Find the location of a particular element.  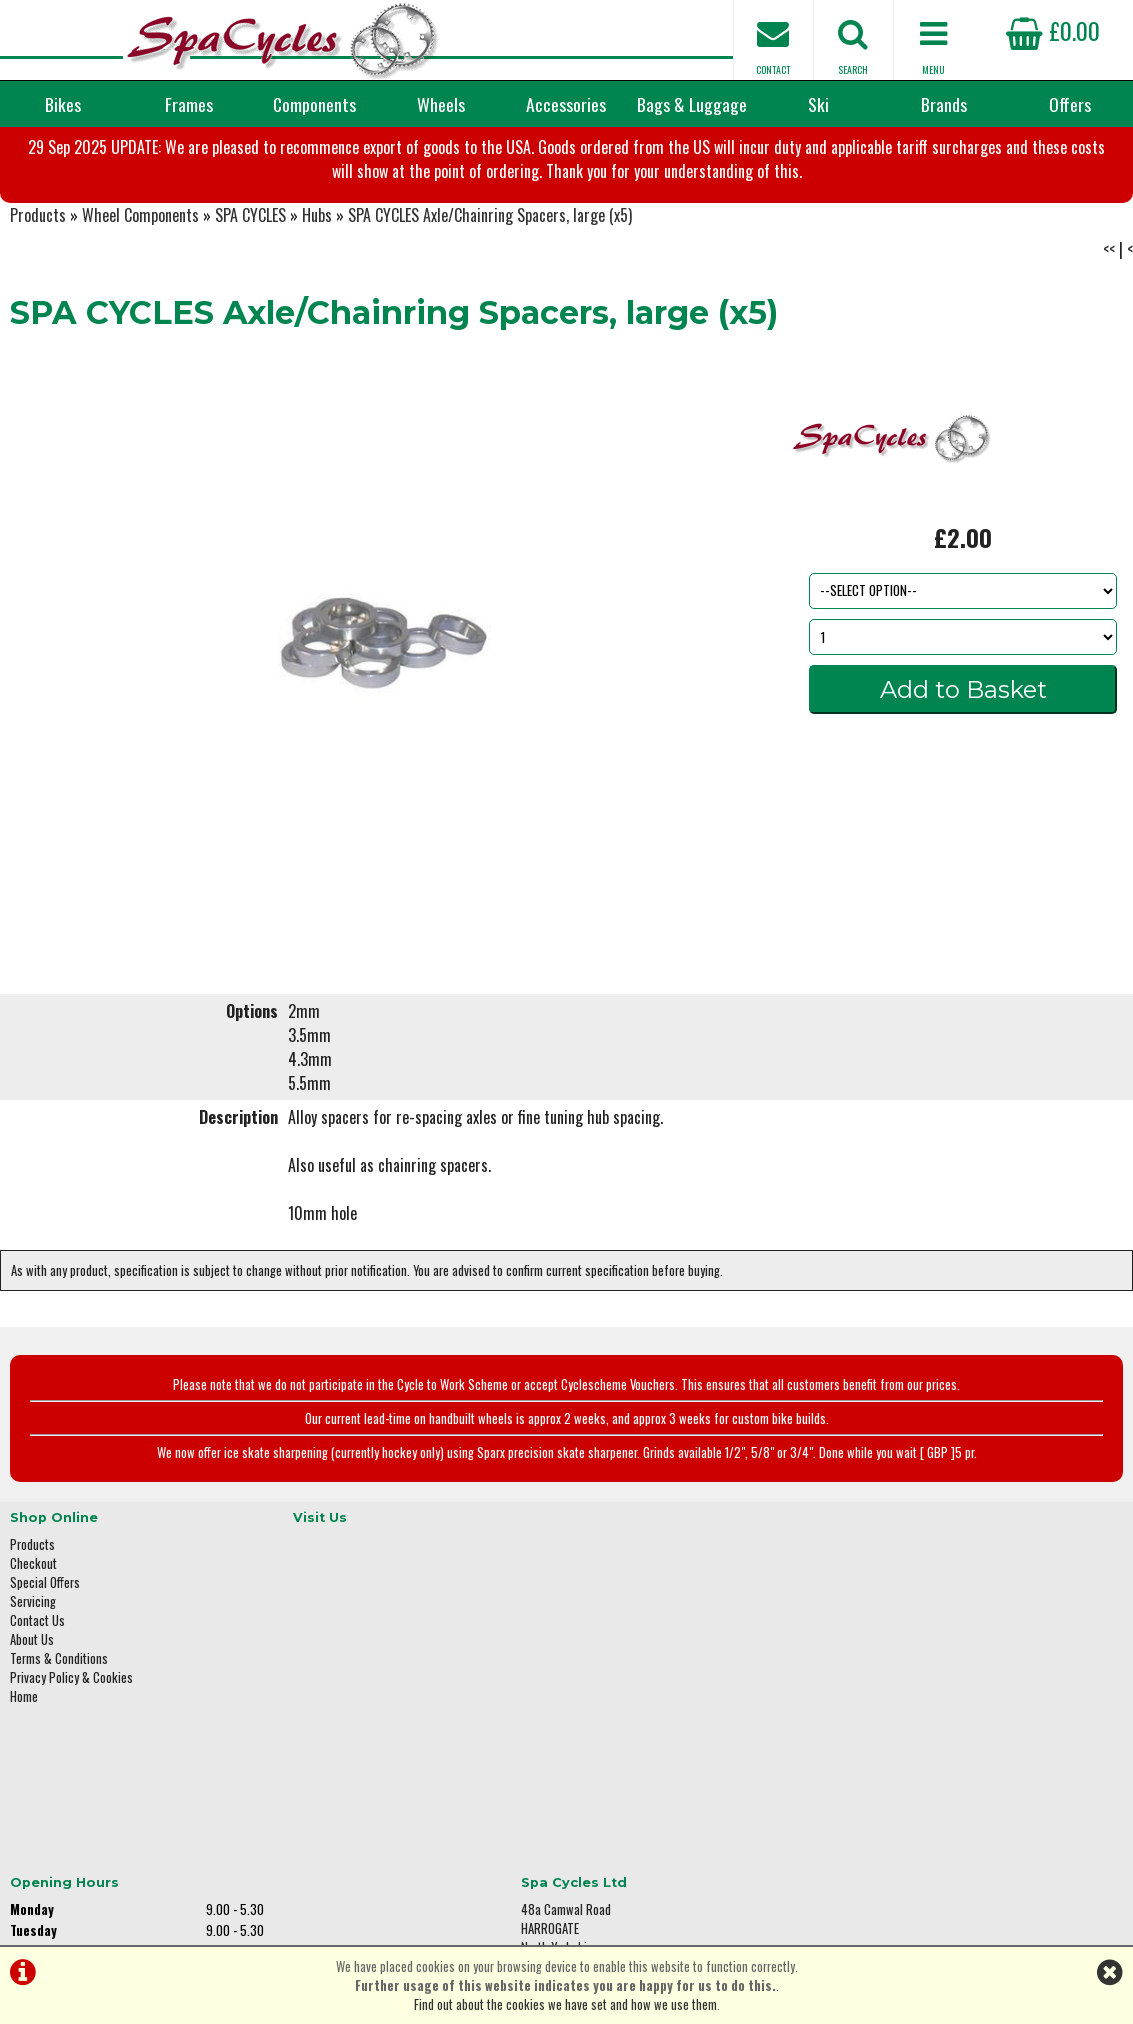

Components is located at coordinates (314, 104).